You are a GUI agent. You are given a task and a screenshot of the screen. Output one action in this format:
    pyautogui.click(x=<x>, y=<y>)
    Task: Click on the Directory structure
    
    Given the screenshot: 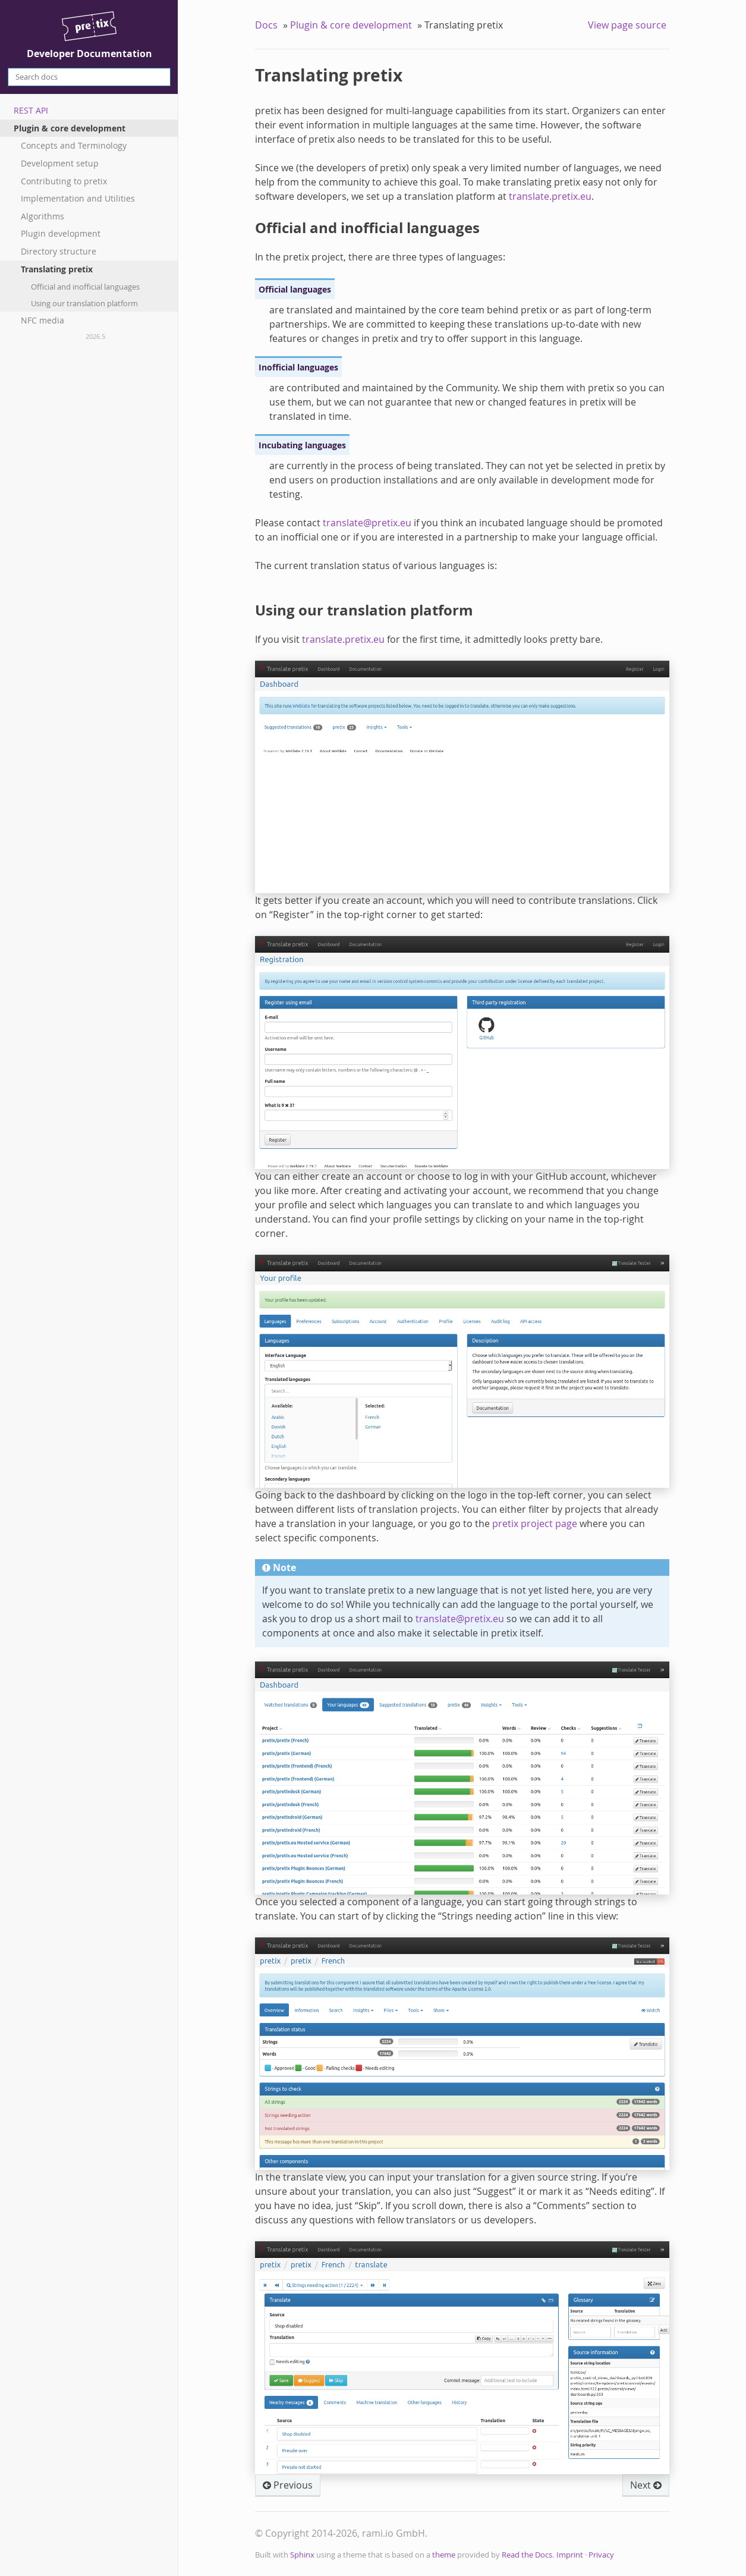 What is the action you would take?
    pyautogui.click(x=58, y=251)
    